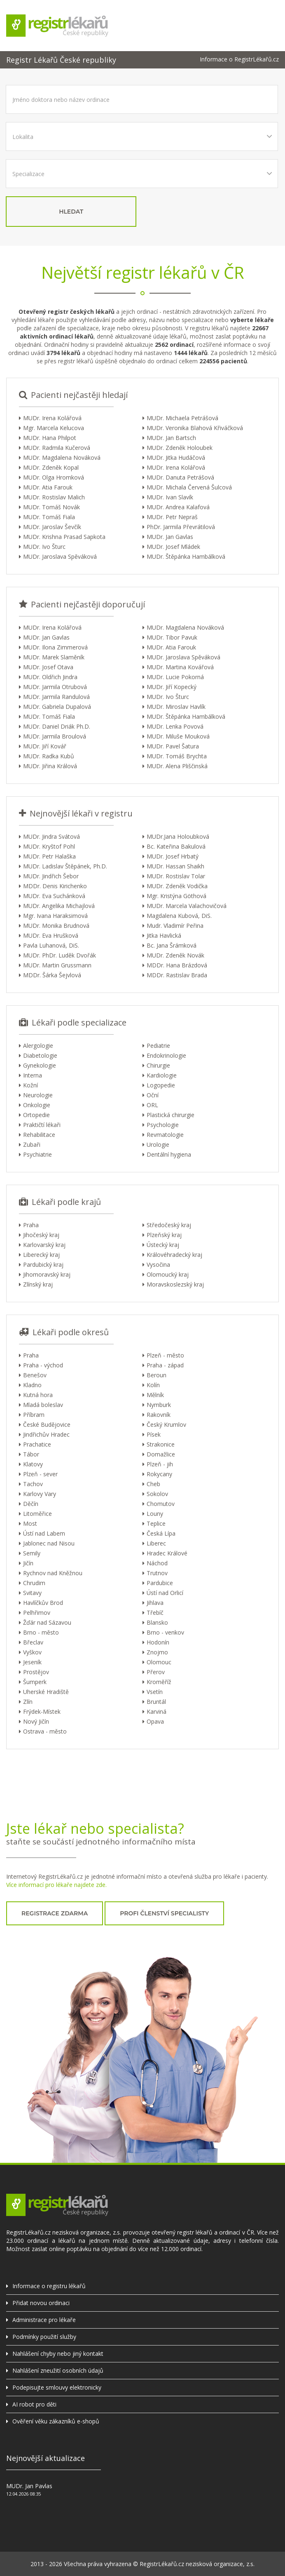  What do you see at coordinates (153, 1095) in the screenshot?
I see `Oční` at bounding box center [153, 1095].